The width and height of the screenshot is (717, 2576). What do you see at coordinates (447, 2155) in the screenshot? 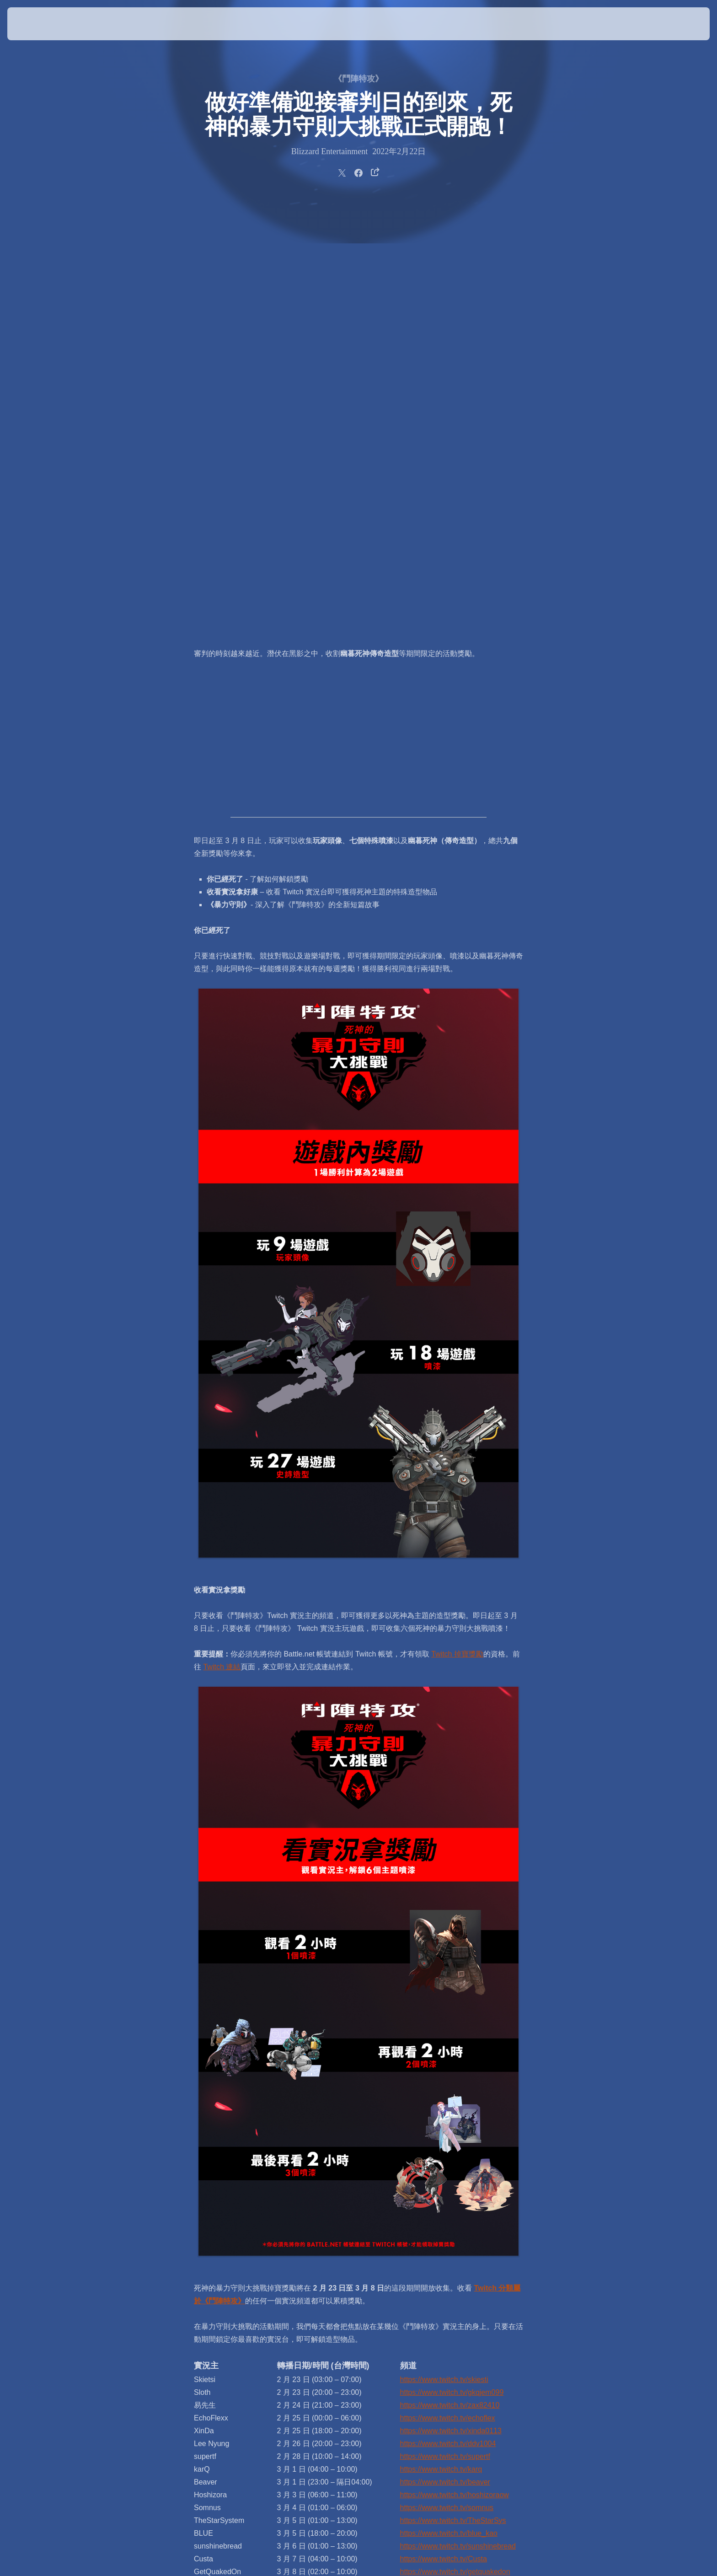
I see `https://www.twitch.tv/merciful` at bounding box center [447, 2155].